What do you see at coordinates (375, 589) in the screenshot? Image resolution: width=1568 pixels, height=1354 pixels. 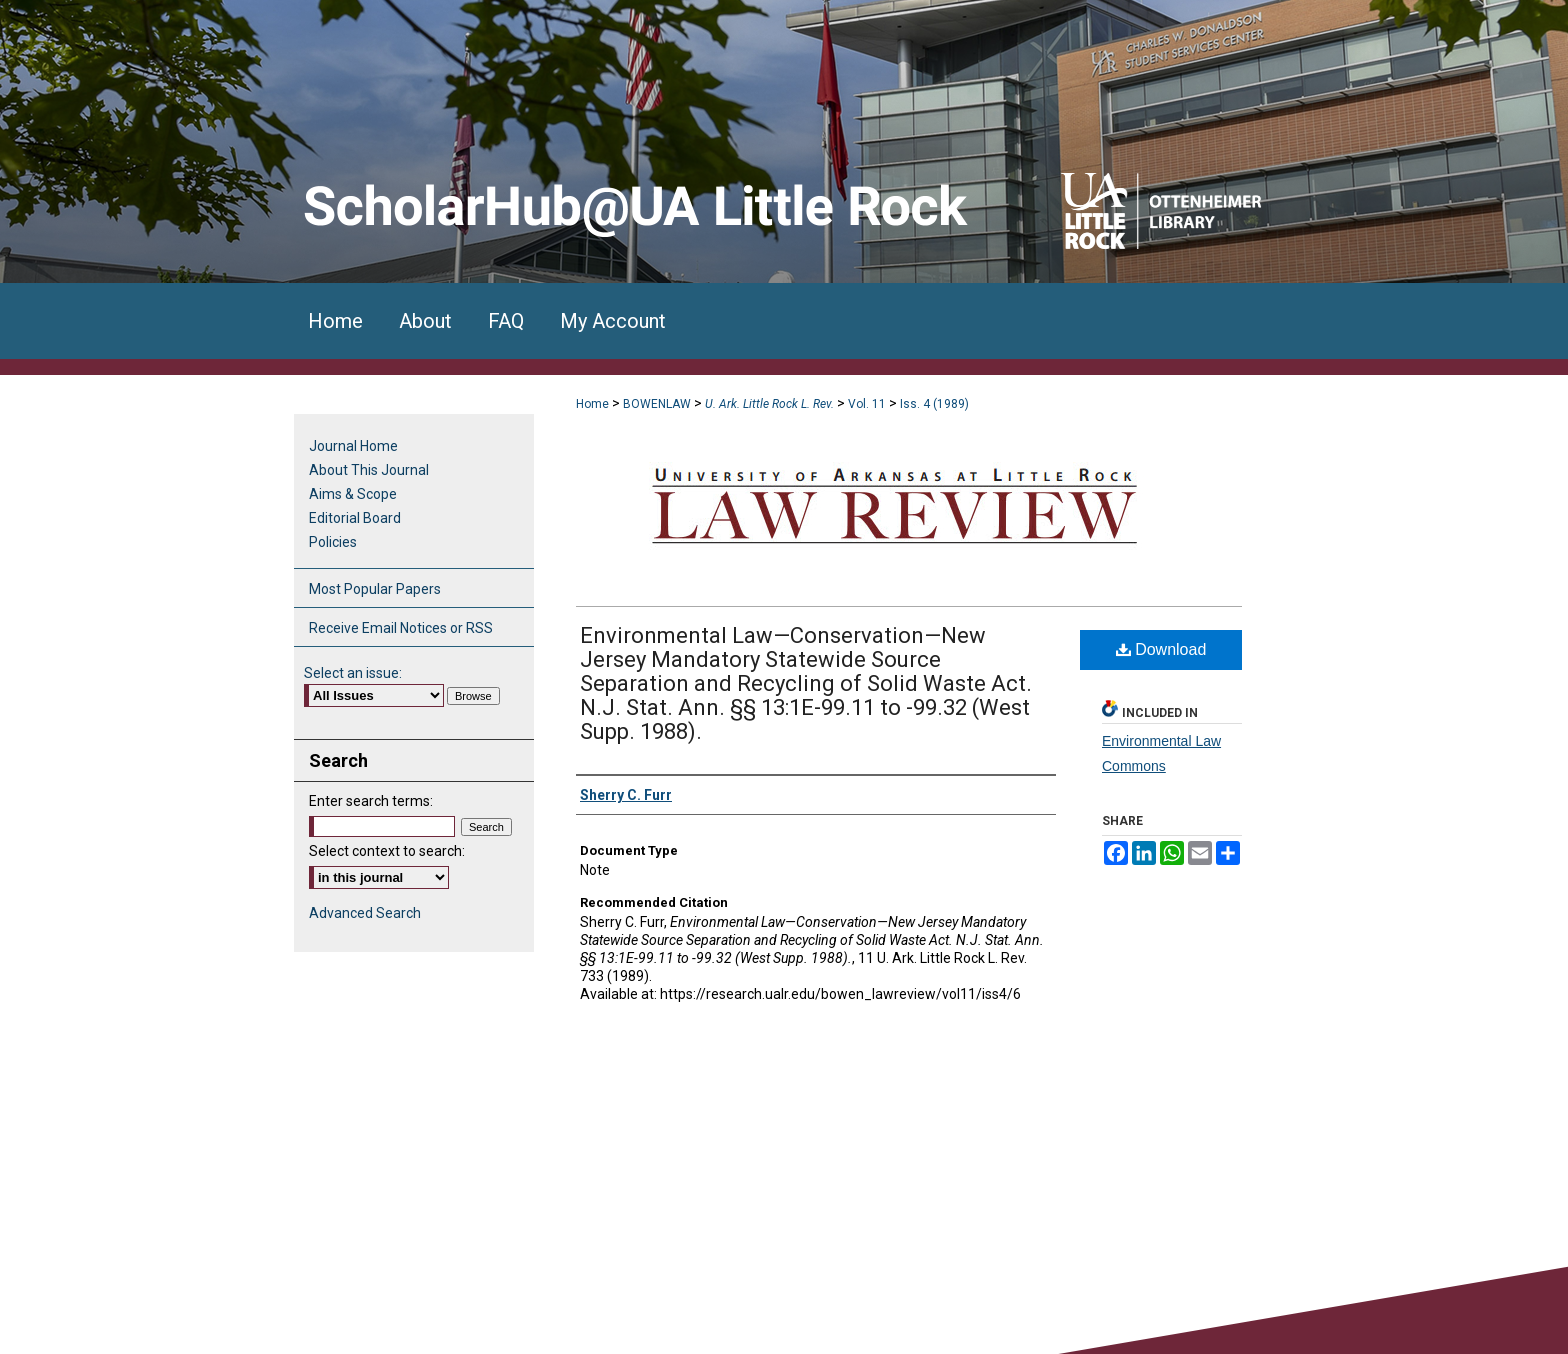 I see `Most Popular Papers` at bounding box center [375, 589].